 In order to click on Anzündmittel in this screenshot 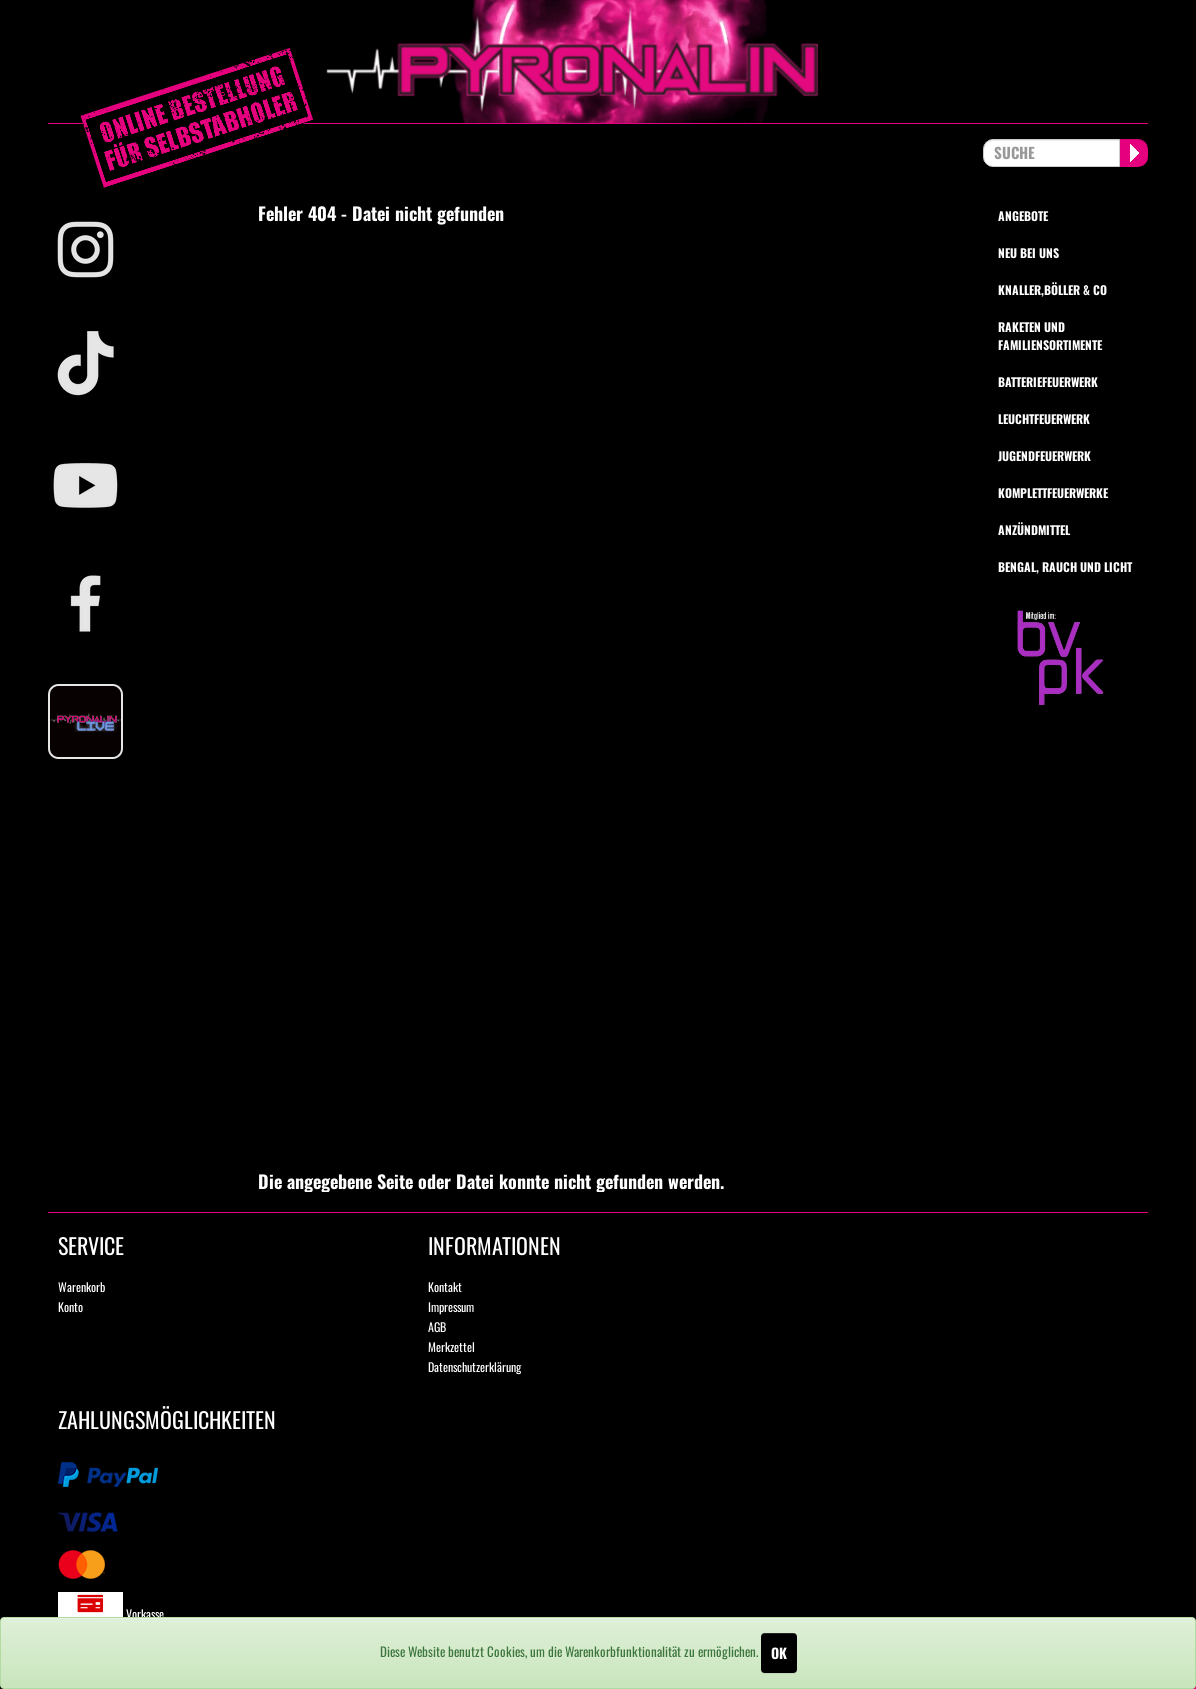, I will do `click(1034, 529)`.